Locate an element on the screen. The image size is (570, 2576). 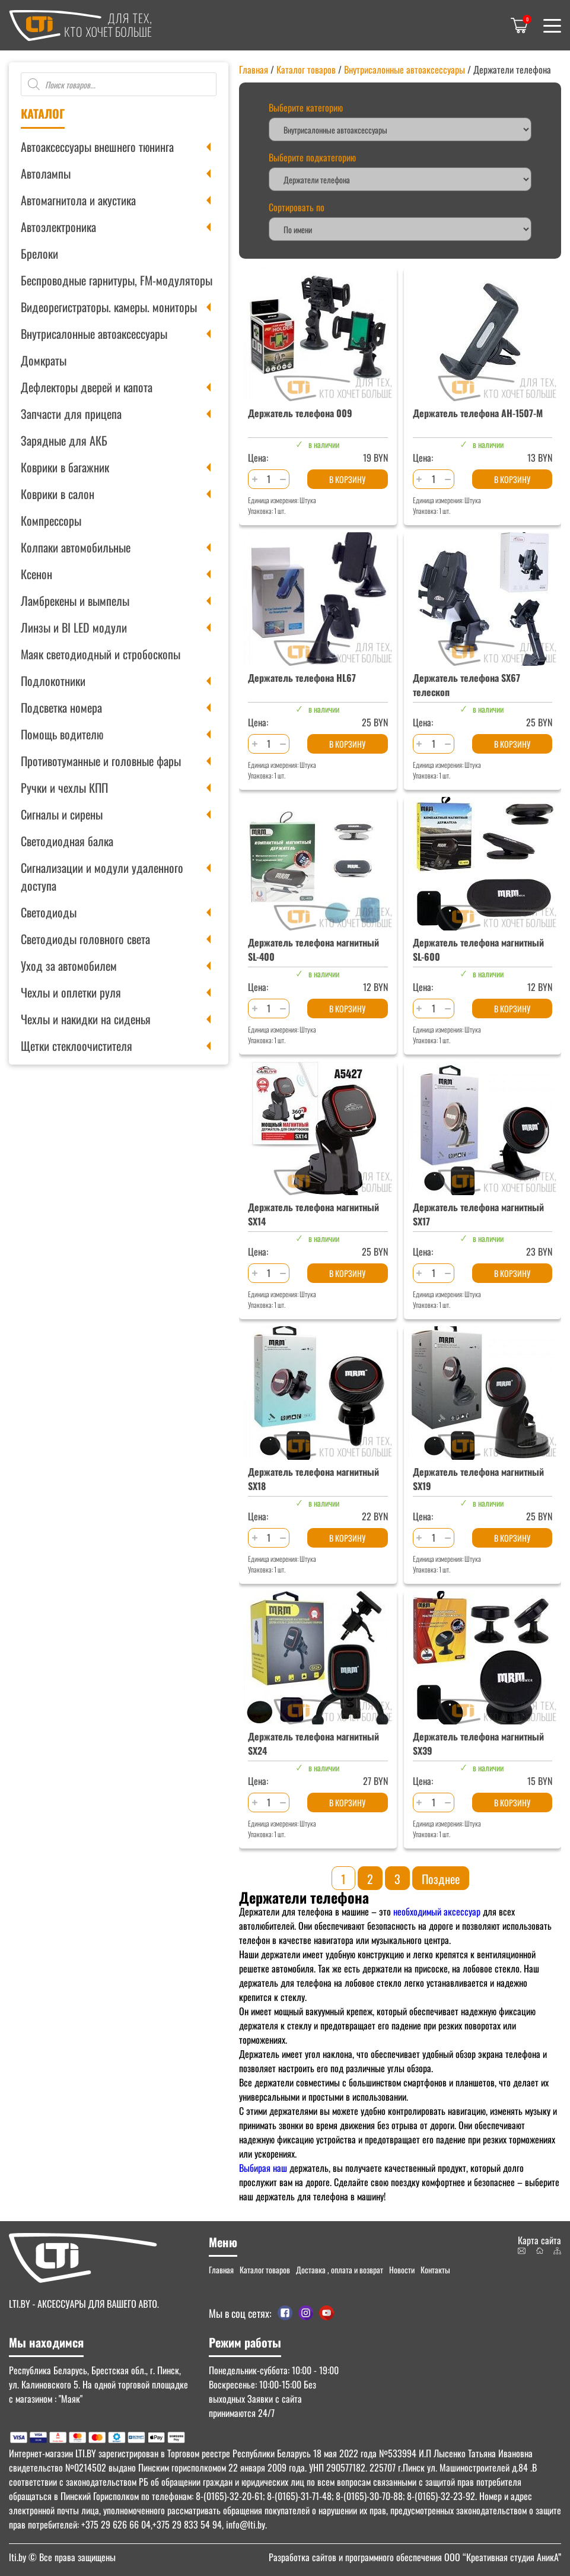
Коврики в багажник is located at coordinates (65, 467).